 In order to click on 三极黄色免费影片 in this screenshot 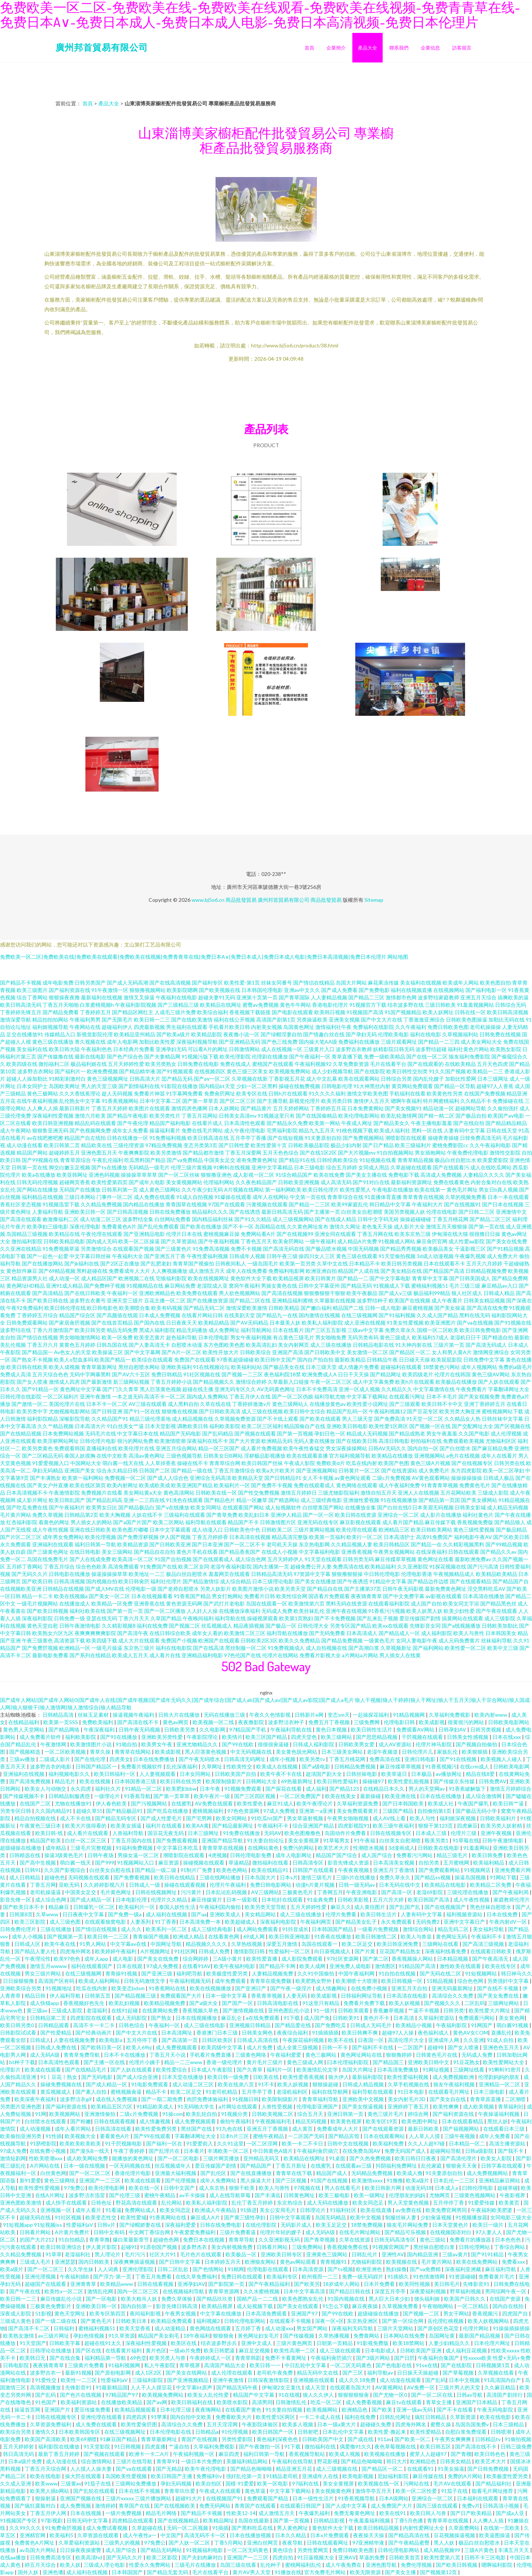, I will do `click(51, 2306)`.